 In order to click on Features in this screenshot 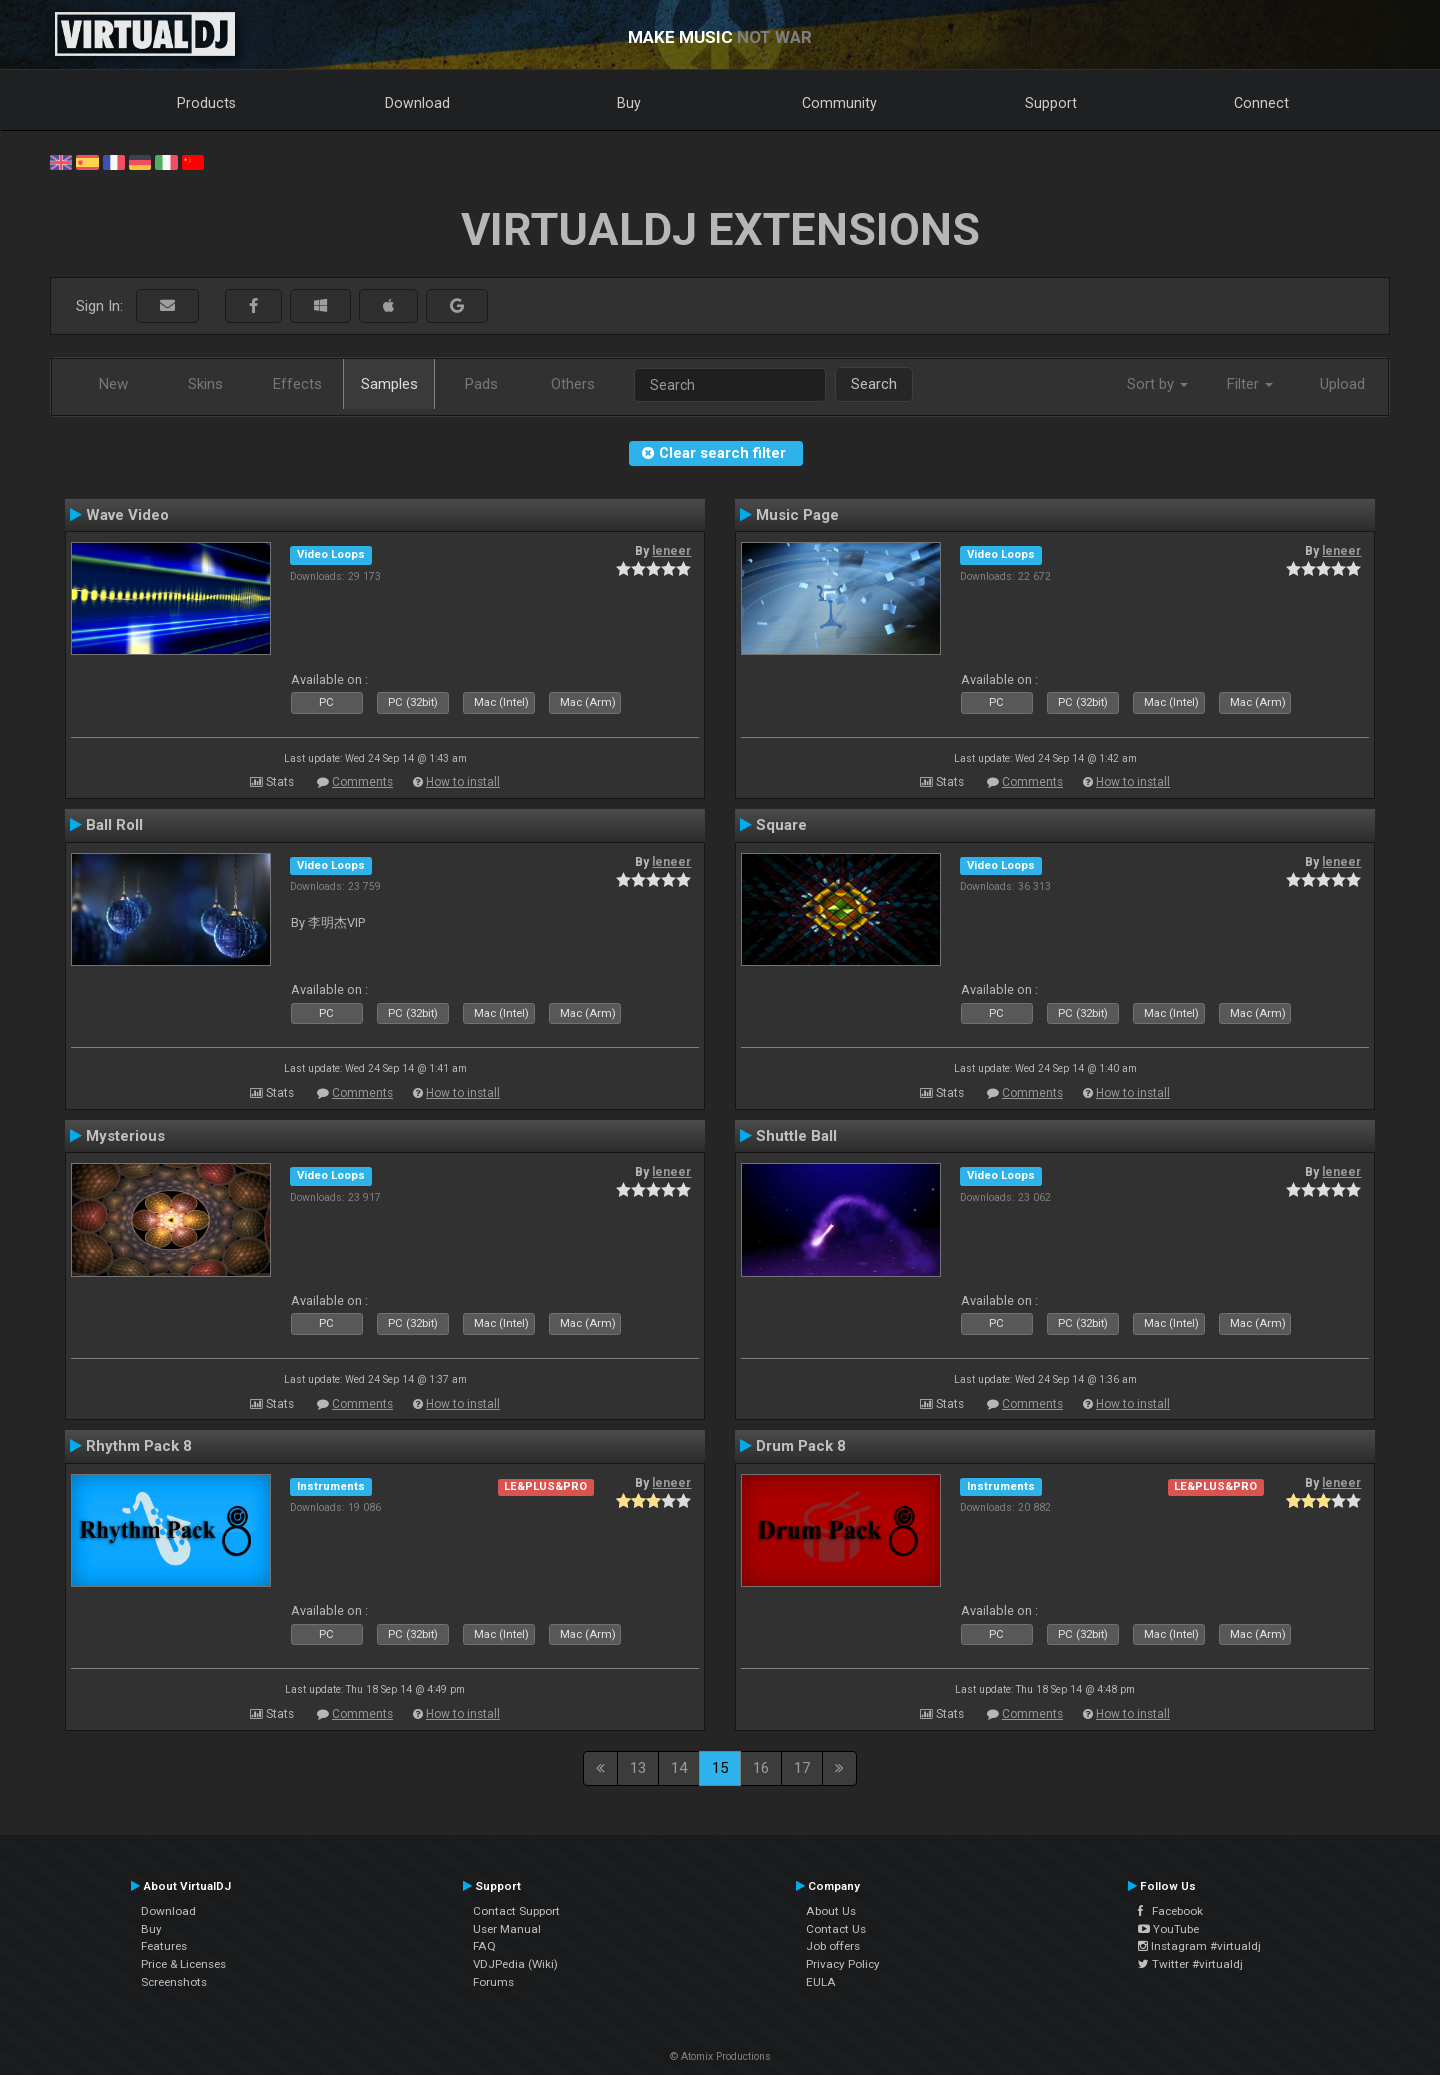, I will do `click(164, 1946)`.